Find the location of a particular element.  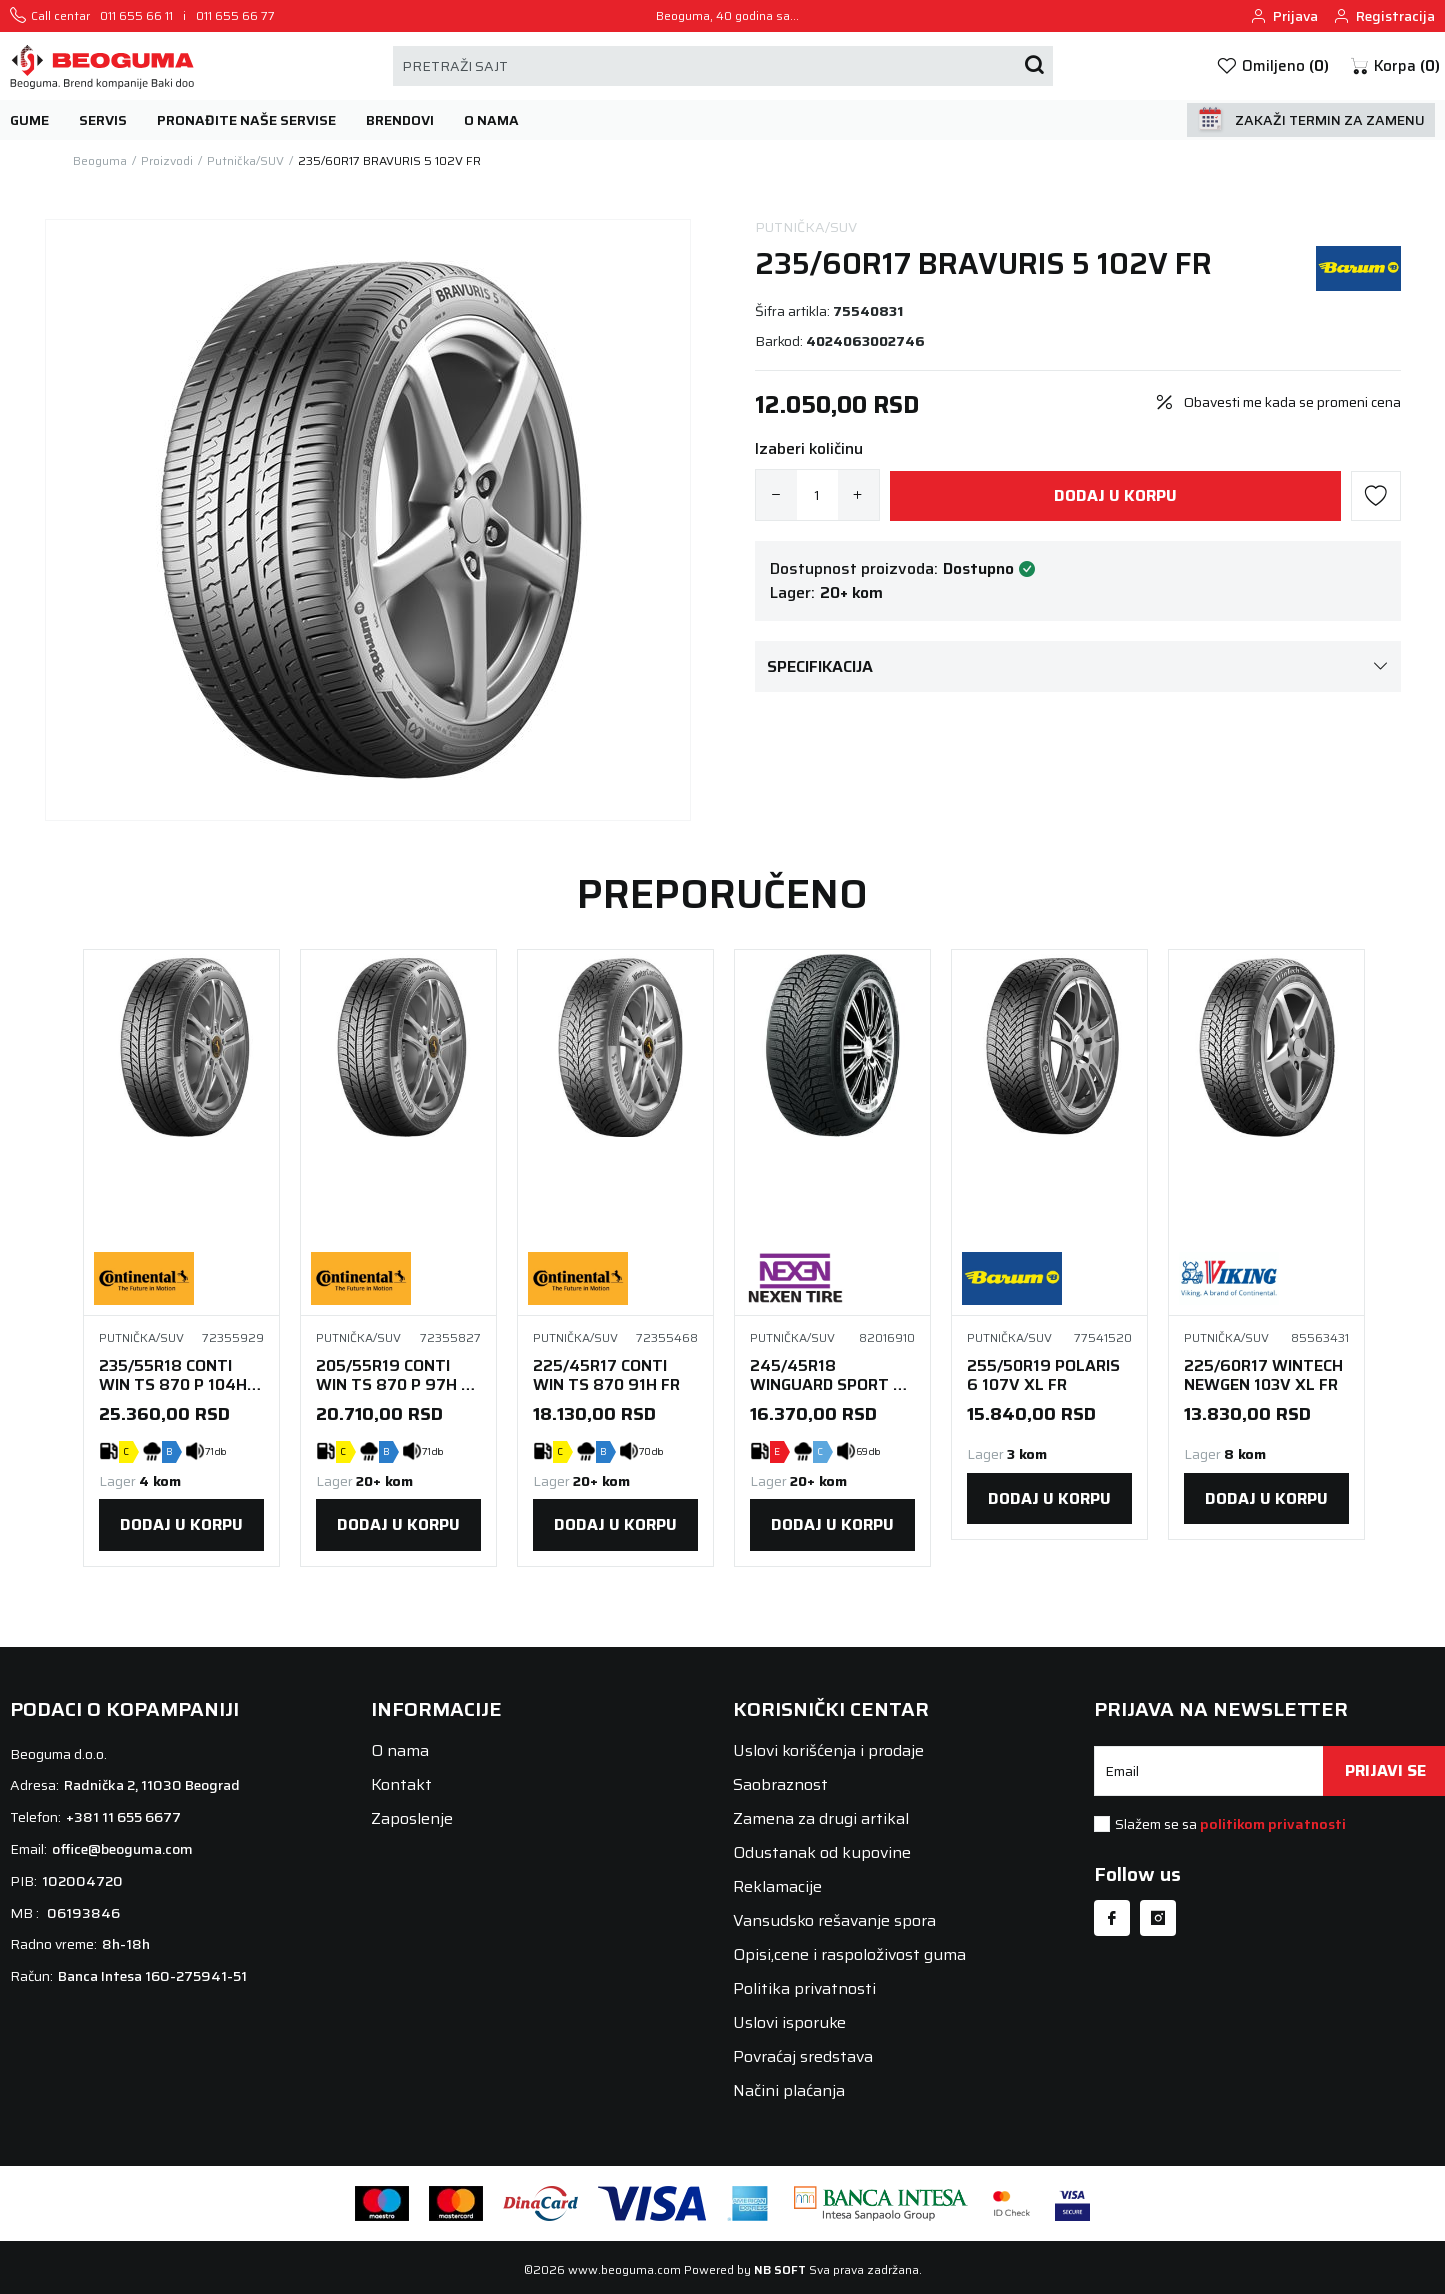

Opisi,cene i raspoloživost guma is located at coordinates (849, 1954).